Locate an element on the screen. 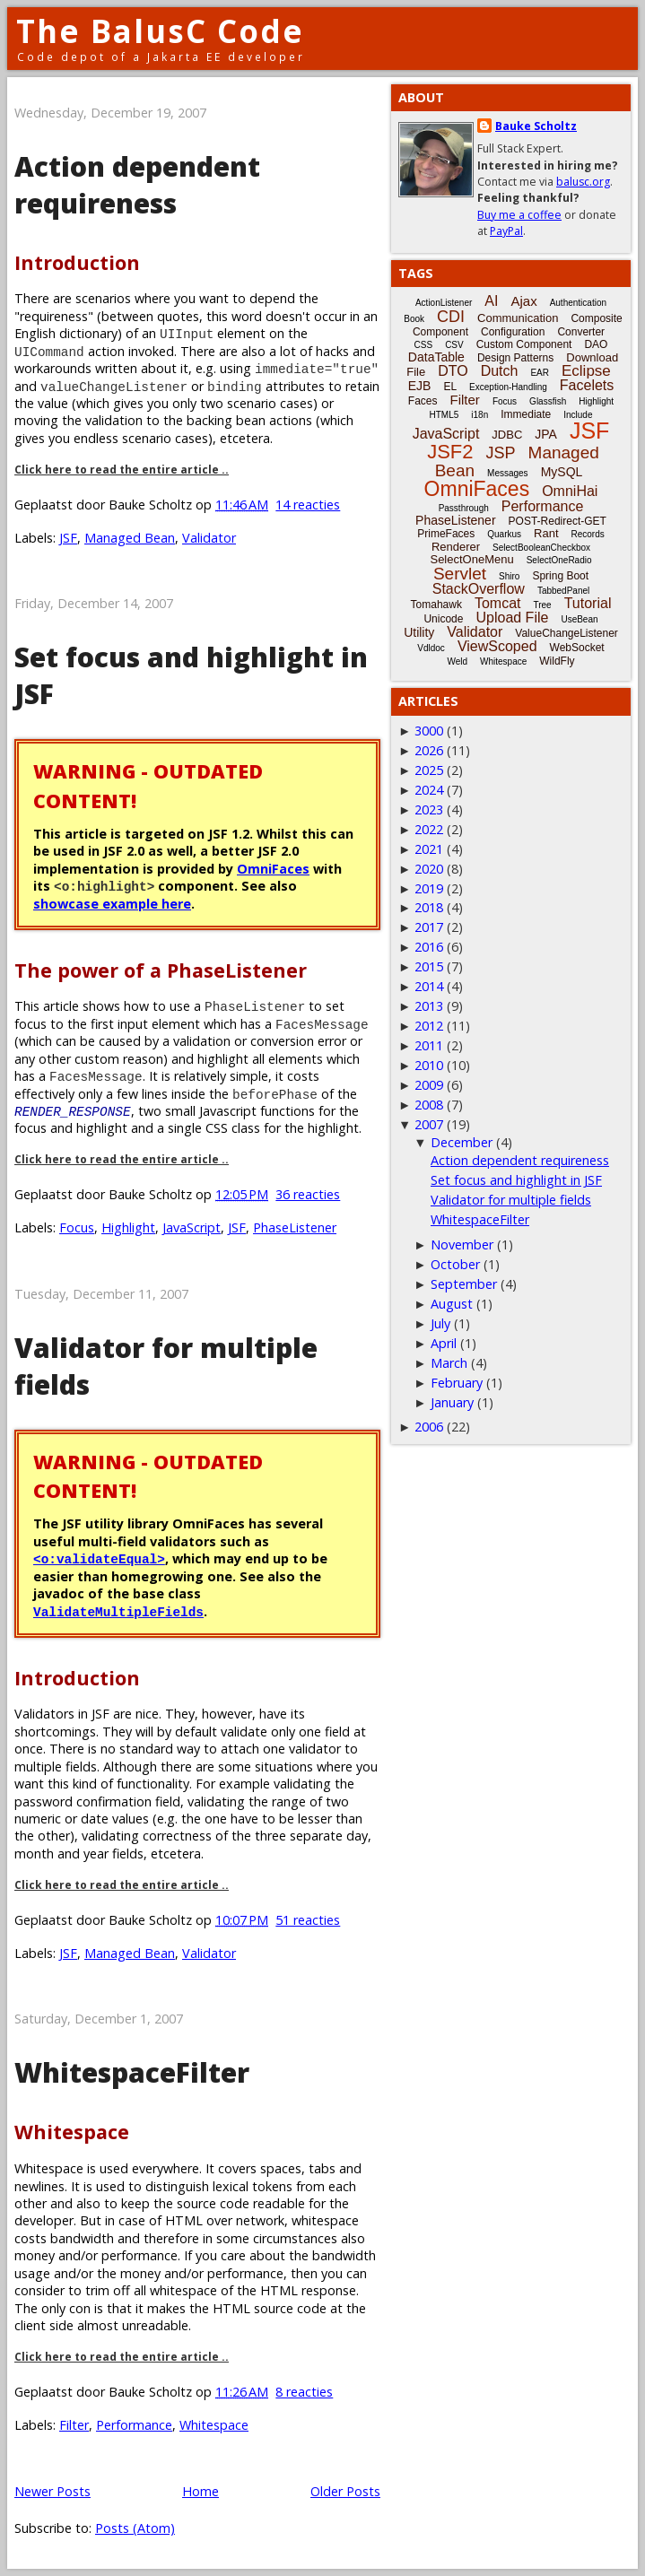 Image resolution: width=645 pixels, height=2576 pixels. Book is located at coordinates (414, 319).